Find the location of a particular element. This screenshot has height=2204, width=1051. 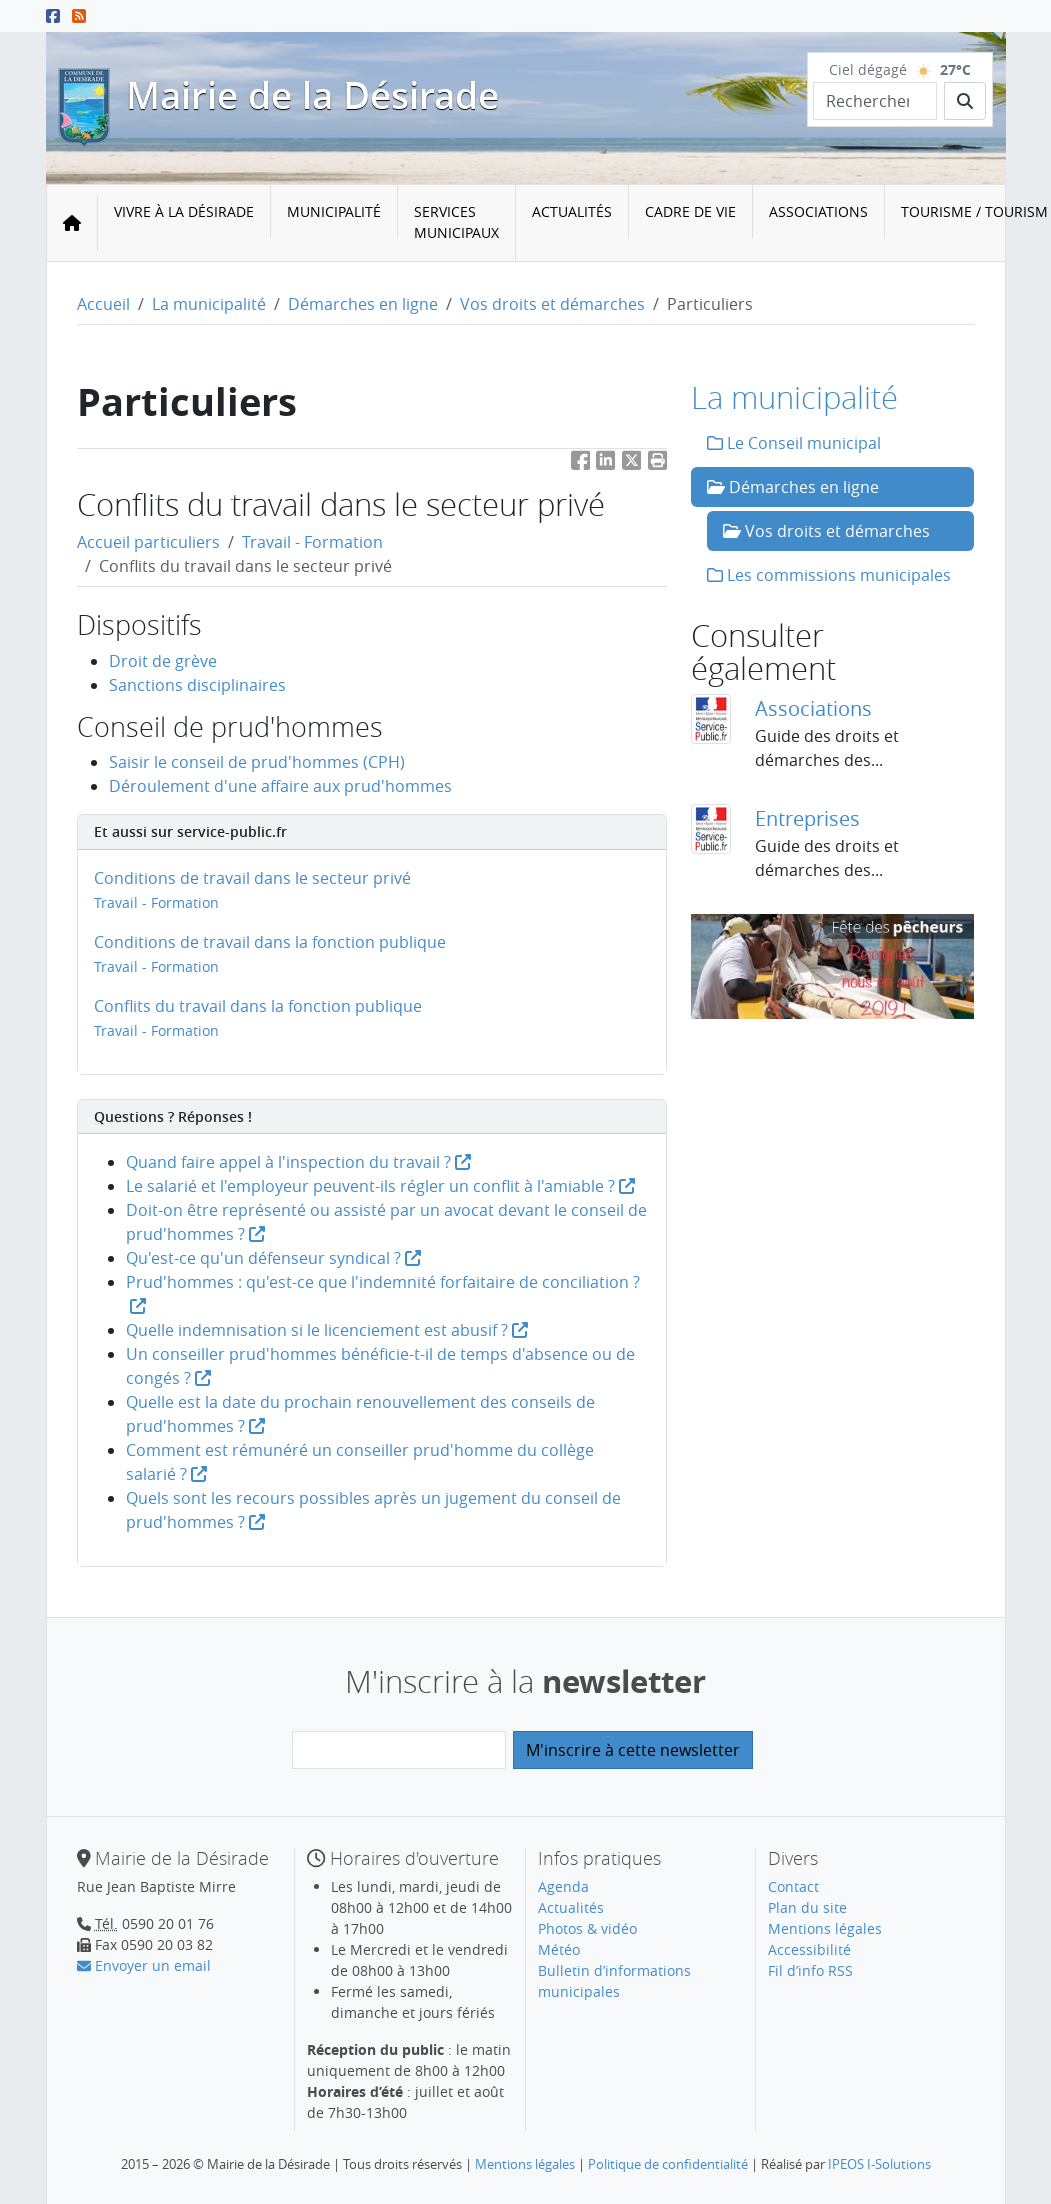

Vivre à la Désirade is located at coordinates (184, 211).